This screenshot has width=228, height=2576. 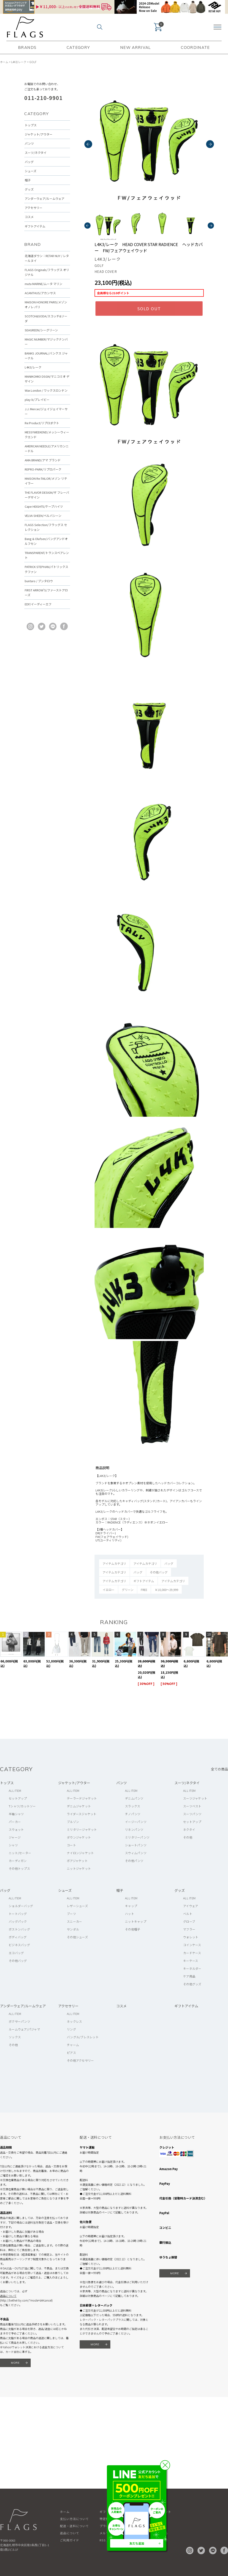 I want to click on イエロー, so click(x=108, y=1589).